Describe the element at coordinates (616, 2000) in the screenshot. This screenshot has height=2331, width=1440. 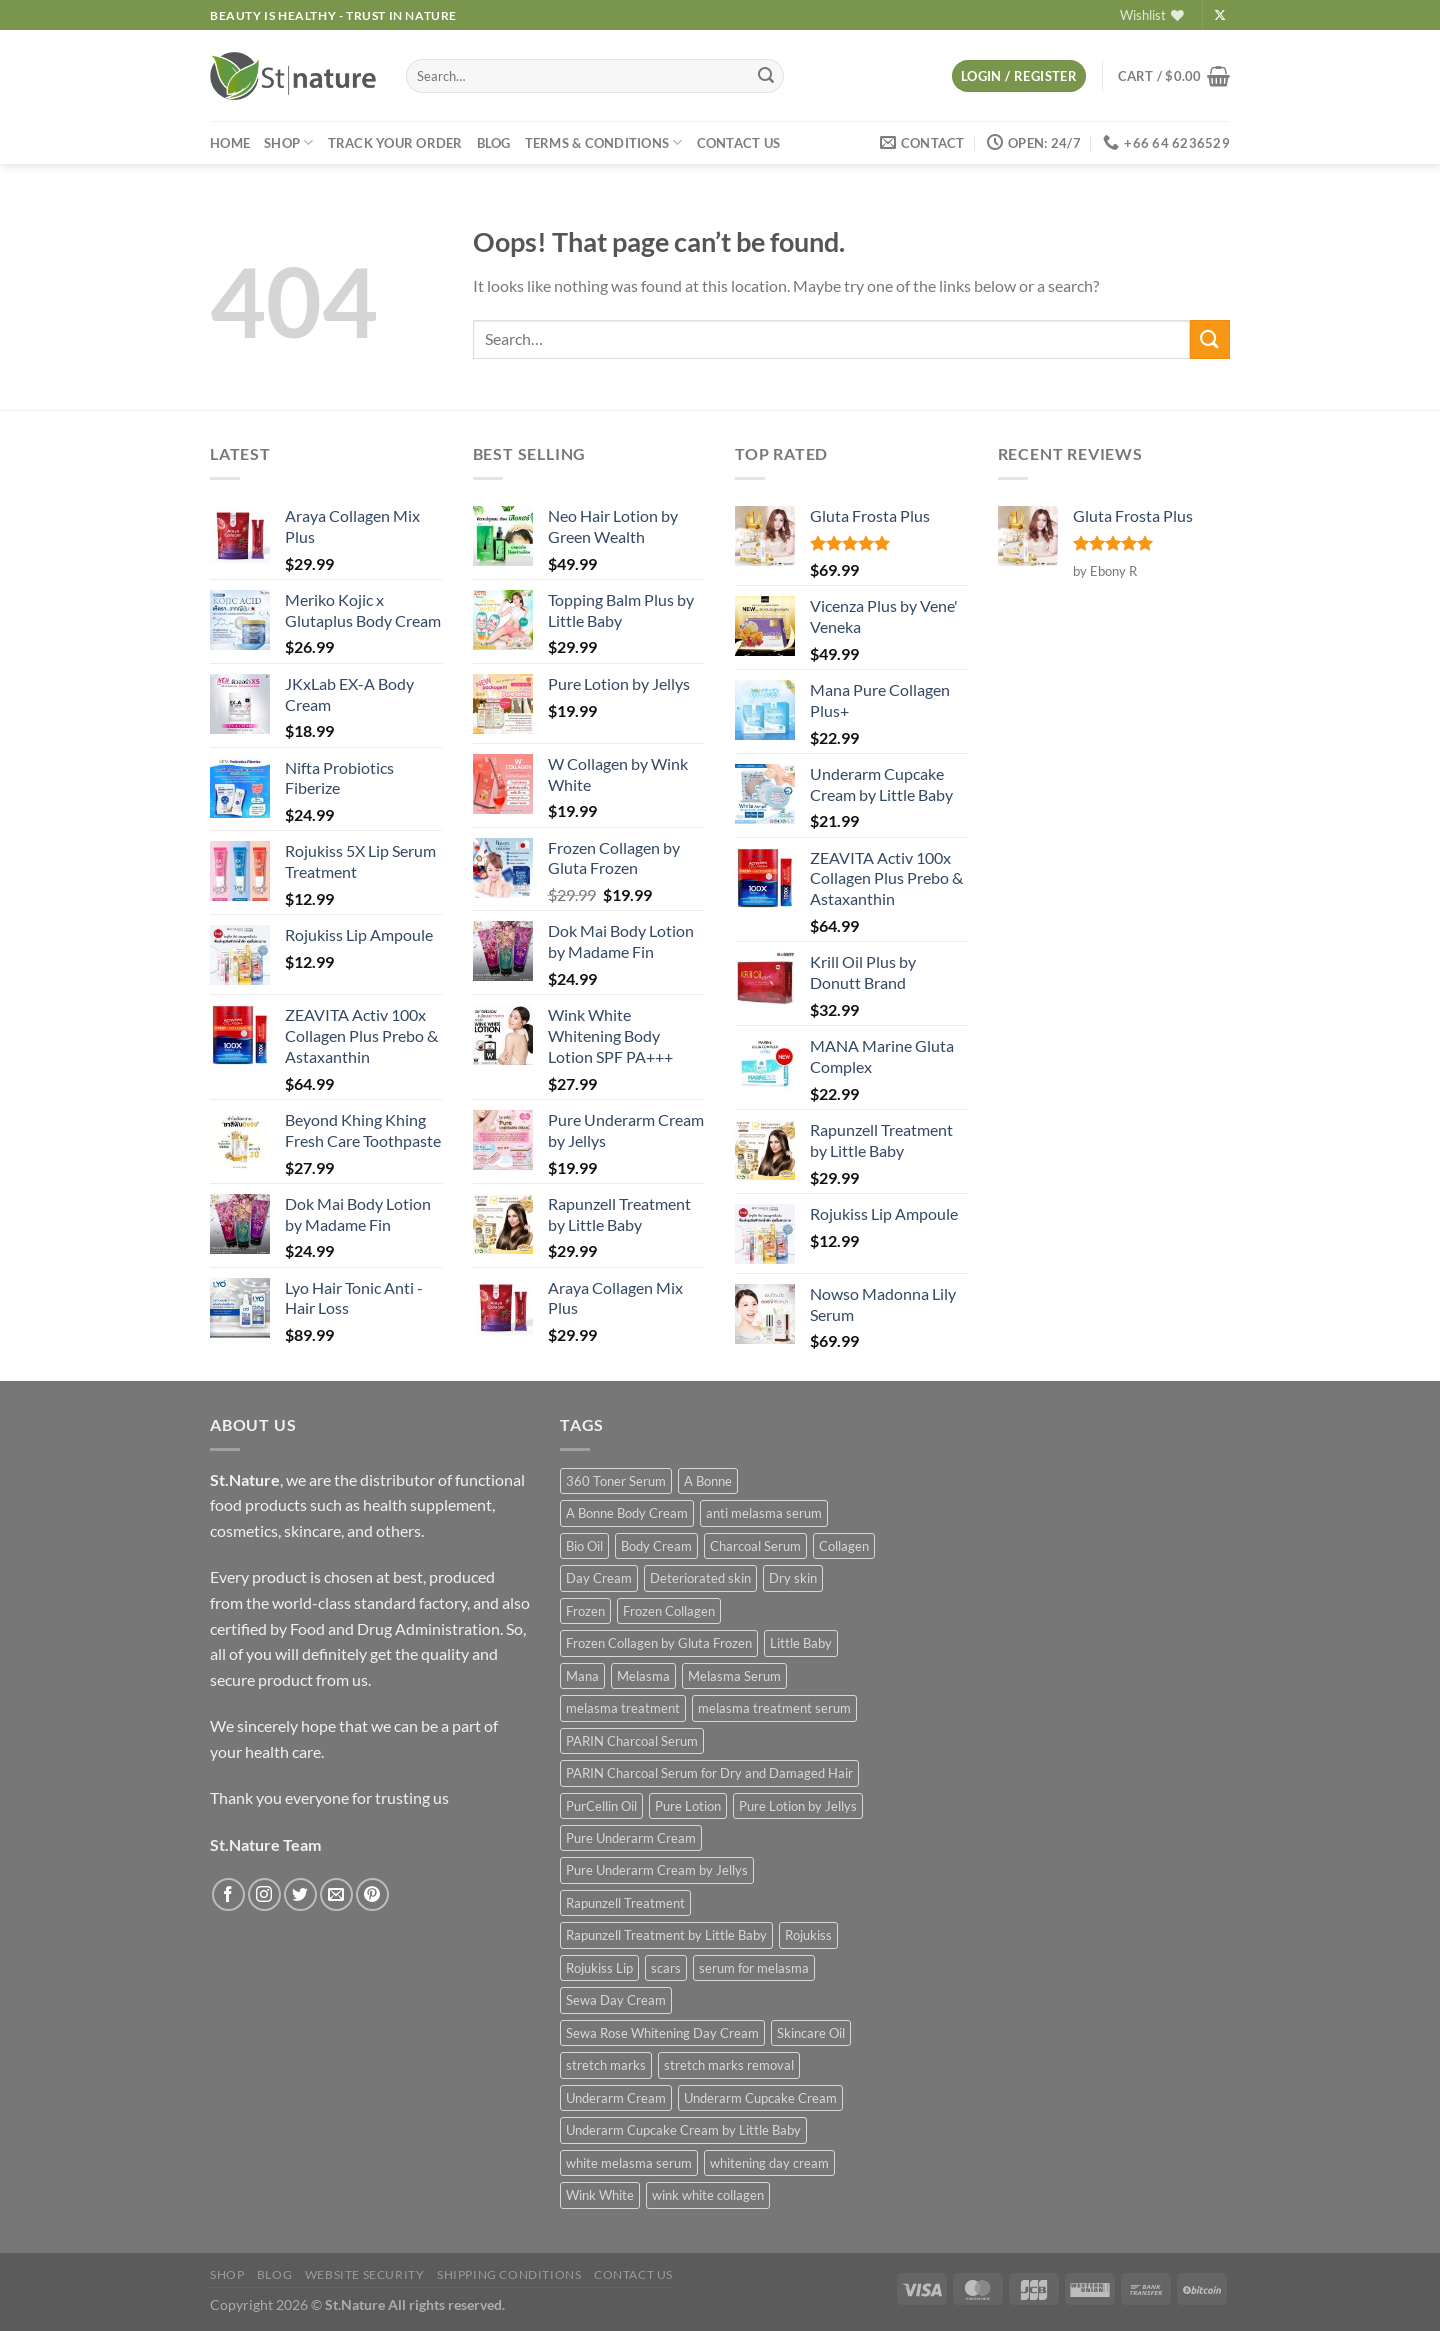
I see `Sewa Day Cream [Sewa Day Cream (1 product)]` at that location.